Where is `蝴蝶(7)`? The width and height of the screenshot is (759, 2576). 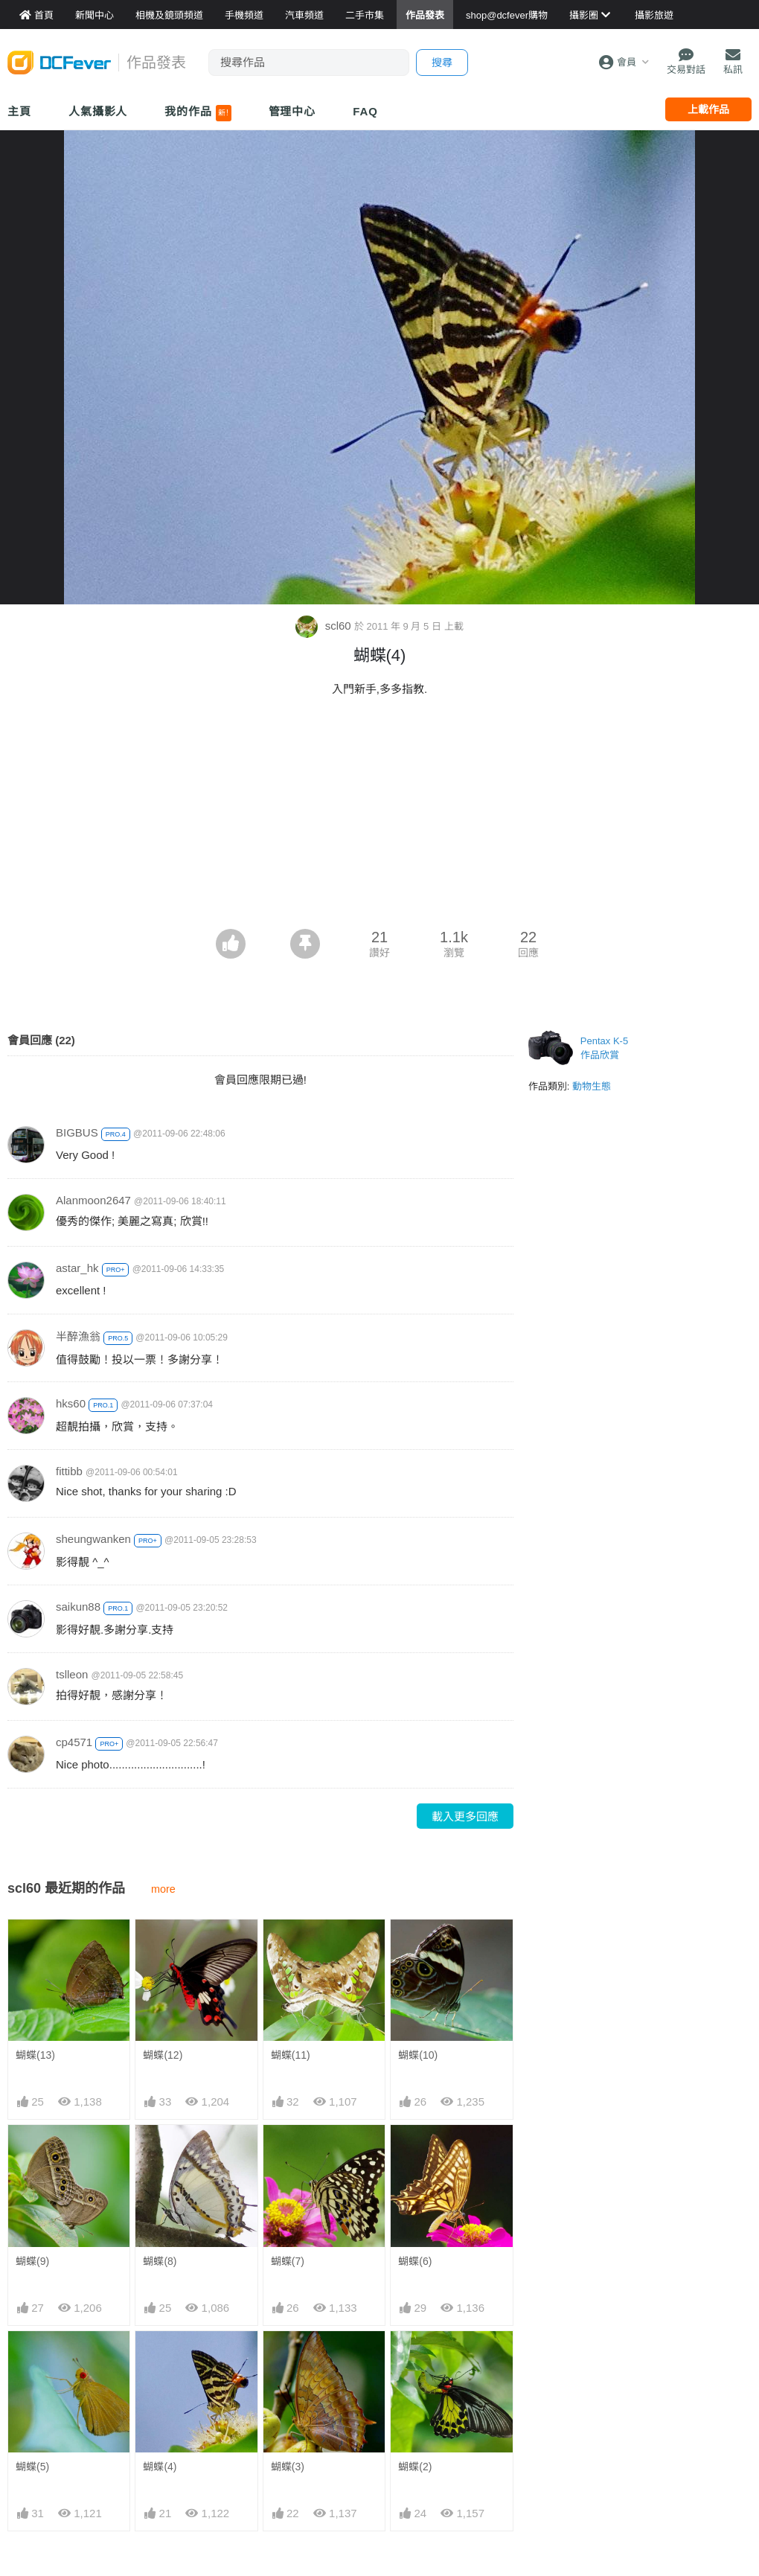
蝴蝶(7) is located at coordinates (287, 2043).